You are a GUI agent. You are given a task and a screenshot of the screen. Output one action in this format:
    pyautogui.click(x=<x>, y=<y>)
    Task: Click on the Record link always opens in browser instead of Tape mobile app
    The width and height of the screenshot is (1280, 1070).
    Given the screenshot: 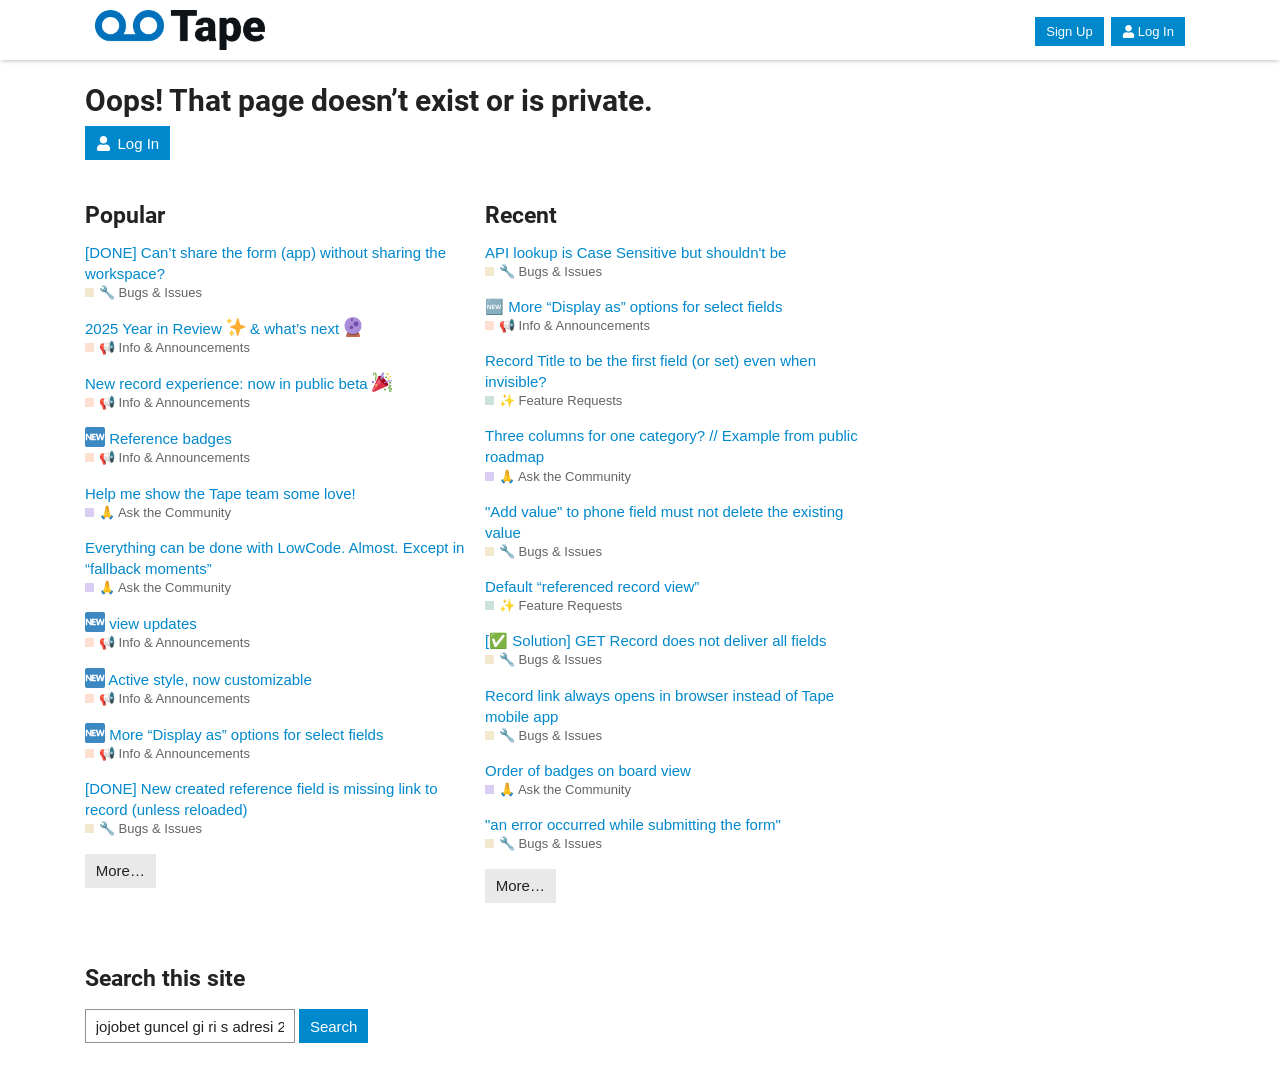 What is the action you would take?
    pyautogui.click(x=659, y=706)
    